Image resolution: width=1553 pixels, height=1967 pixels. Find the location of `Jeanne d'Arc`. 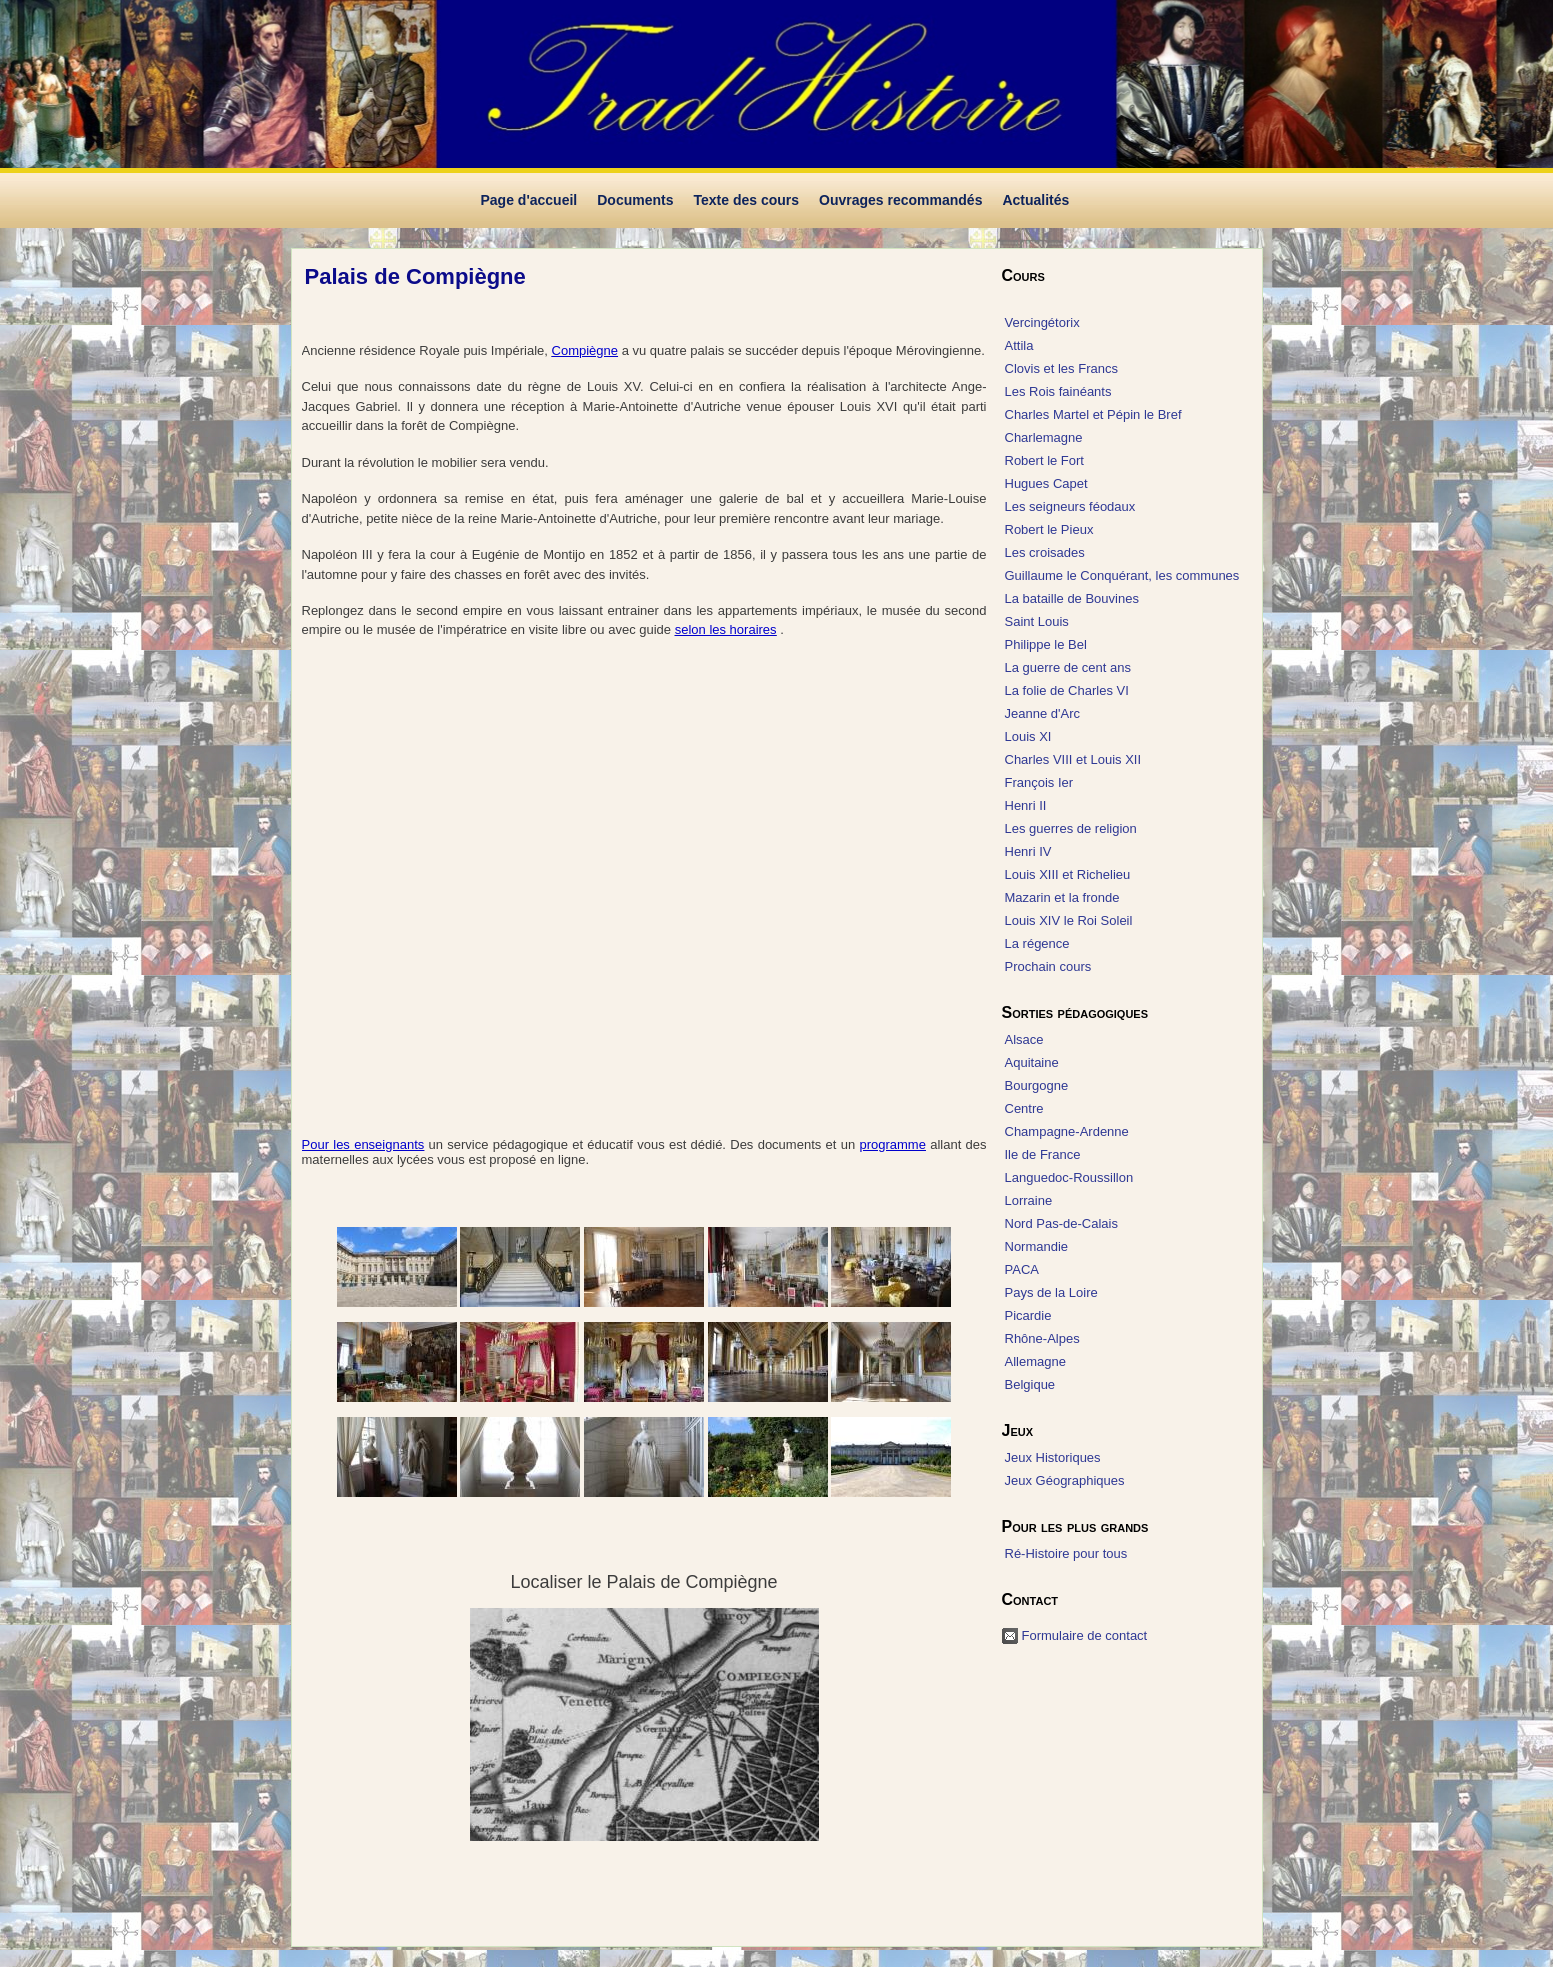

Jeanne d'Arc is located at coordinates (1042, 713).